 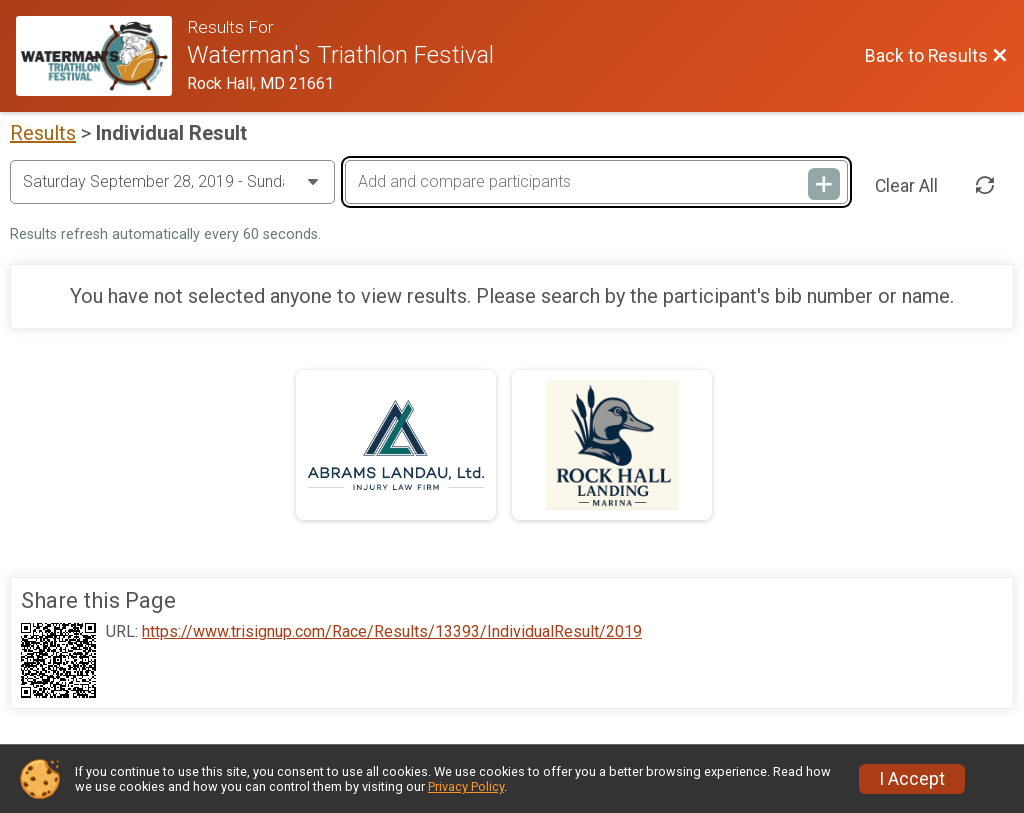 I want to click on [Add and compare participants], so click(x=596, y=182).